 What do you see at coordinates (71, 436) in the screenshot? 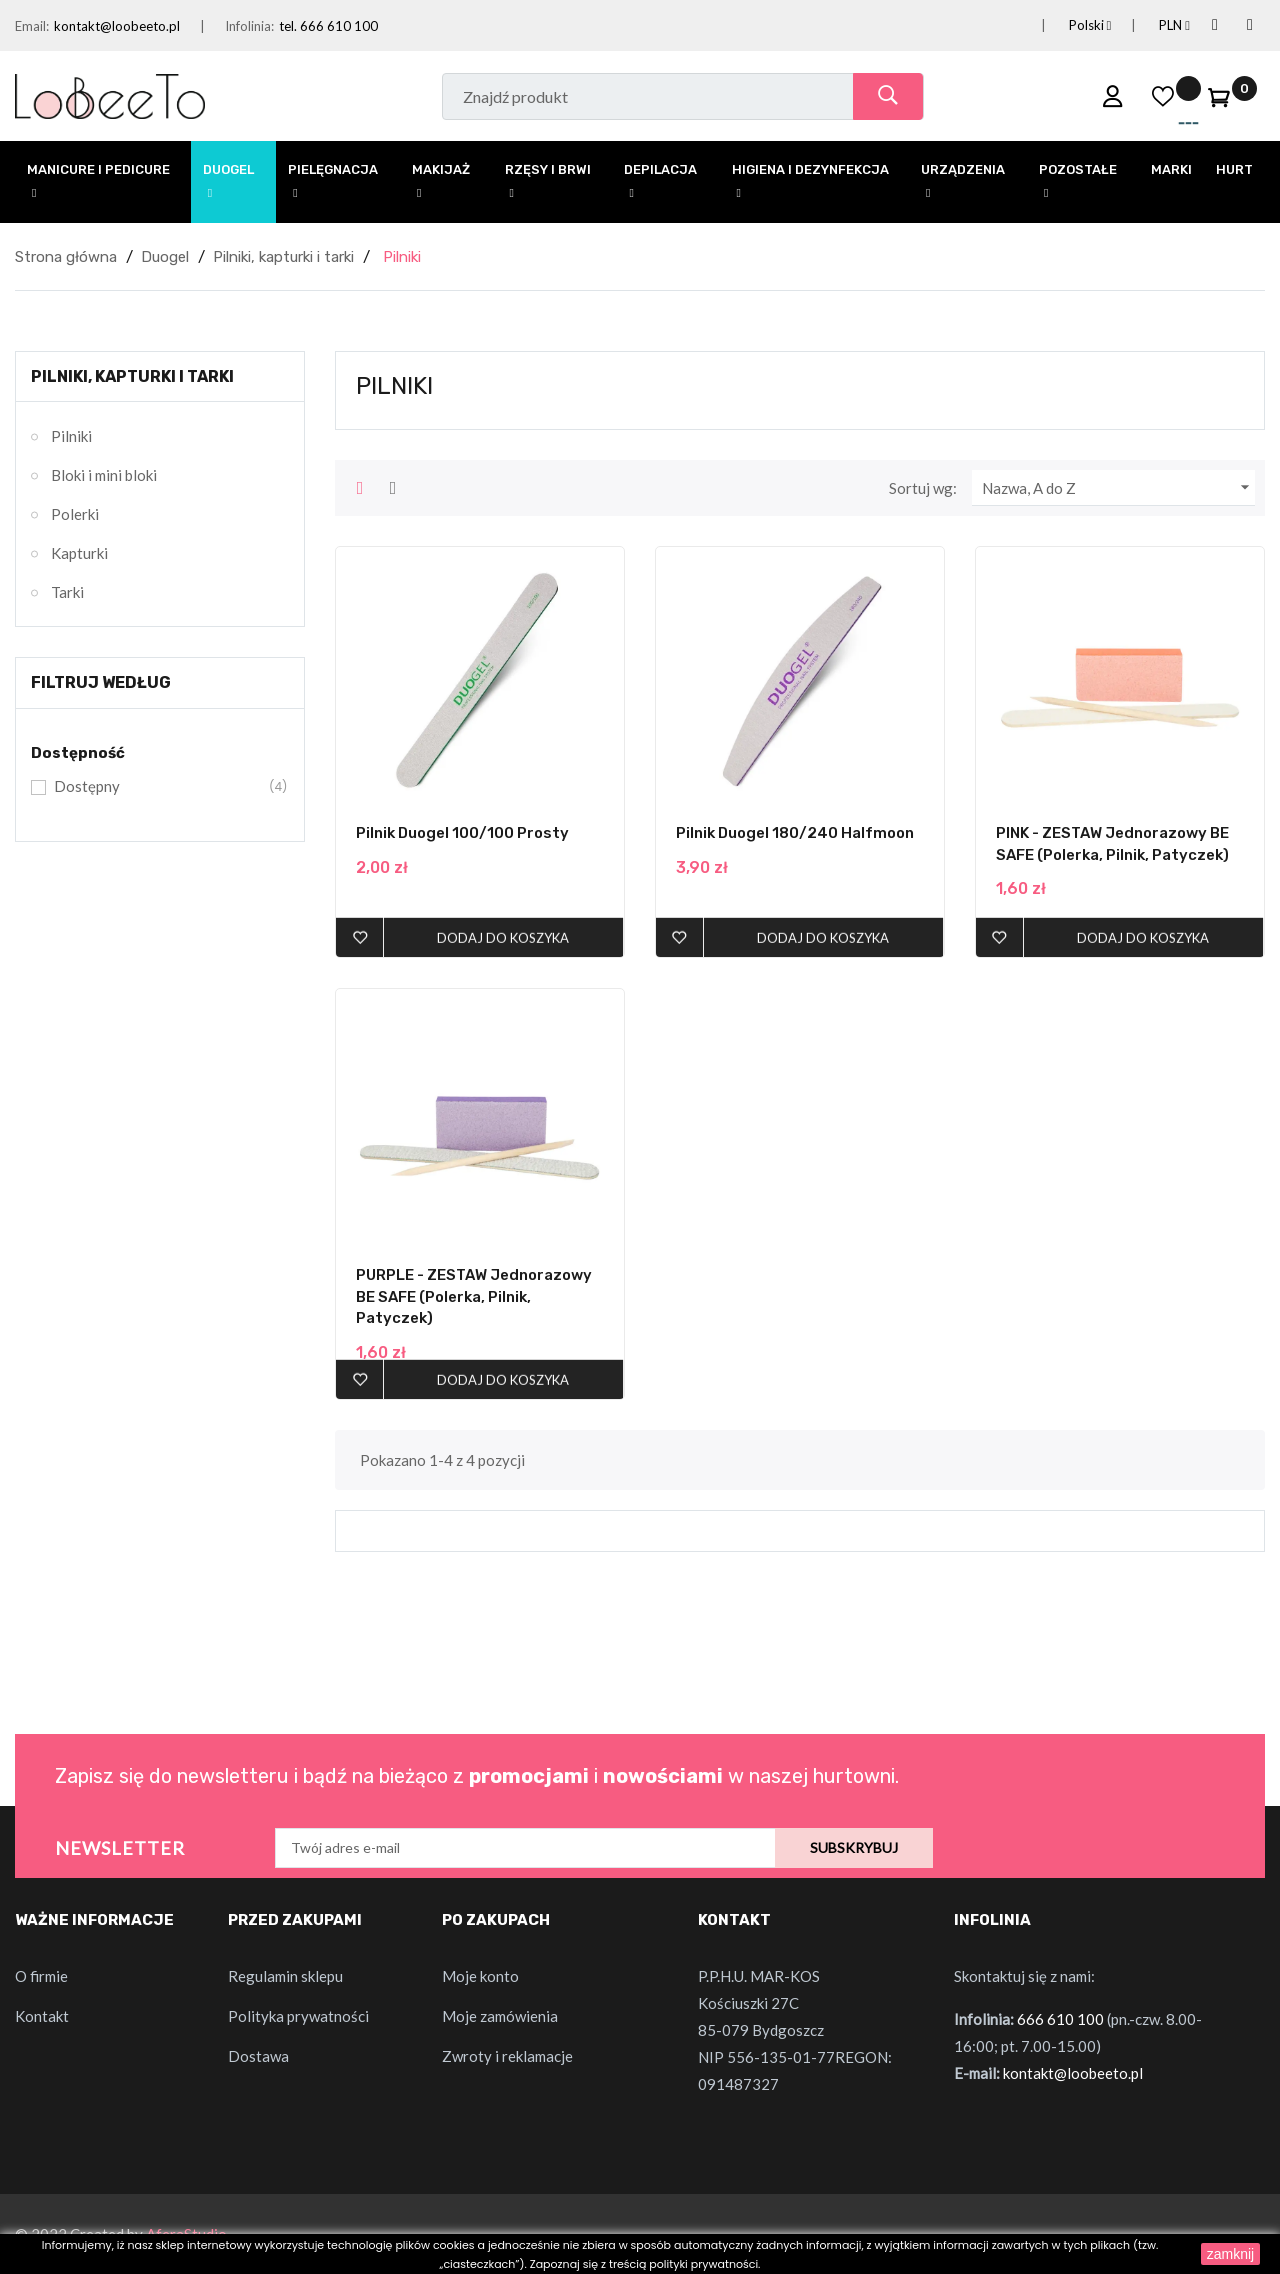
I see `Pilniki` at bounding box center [71, 436].